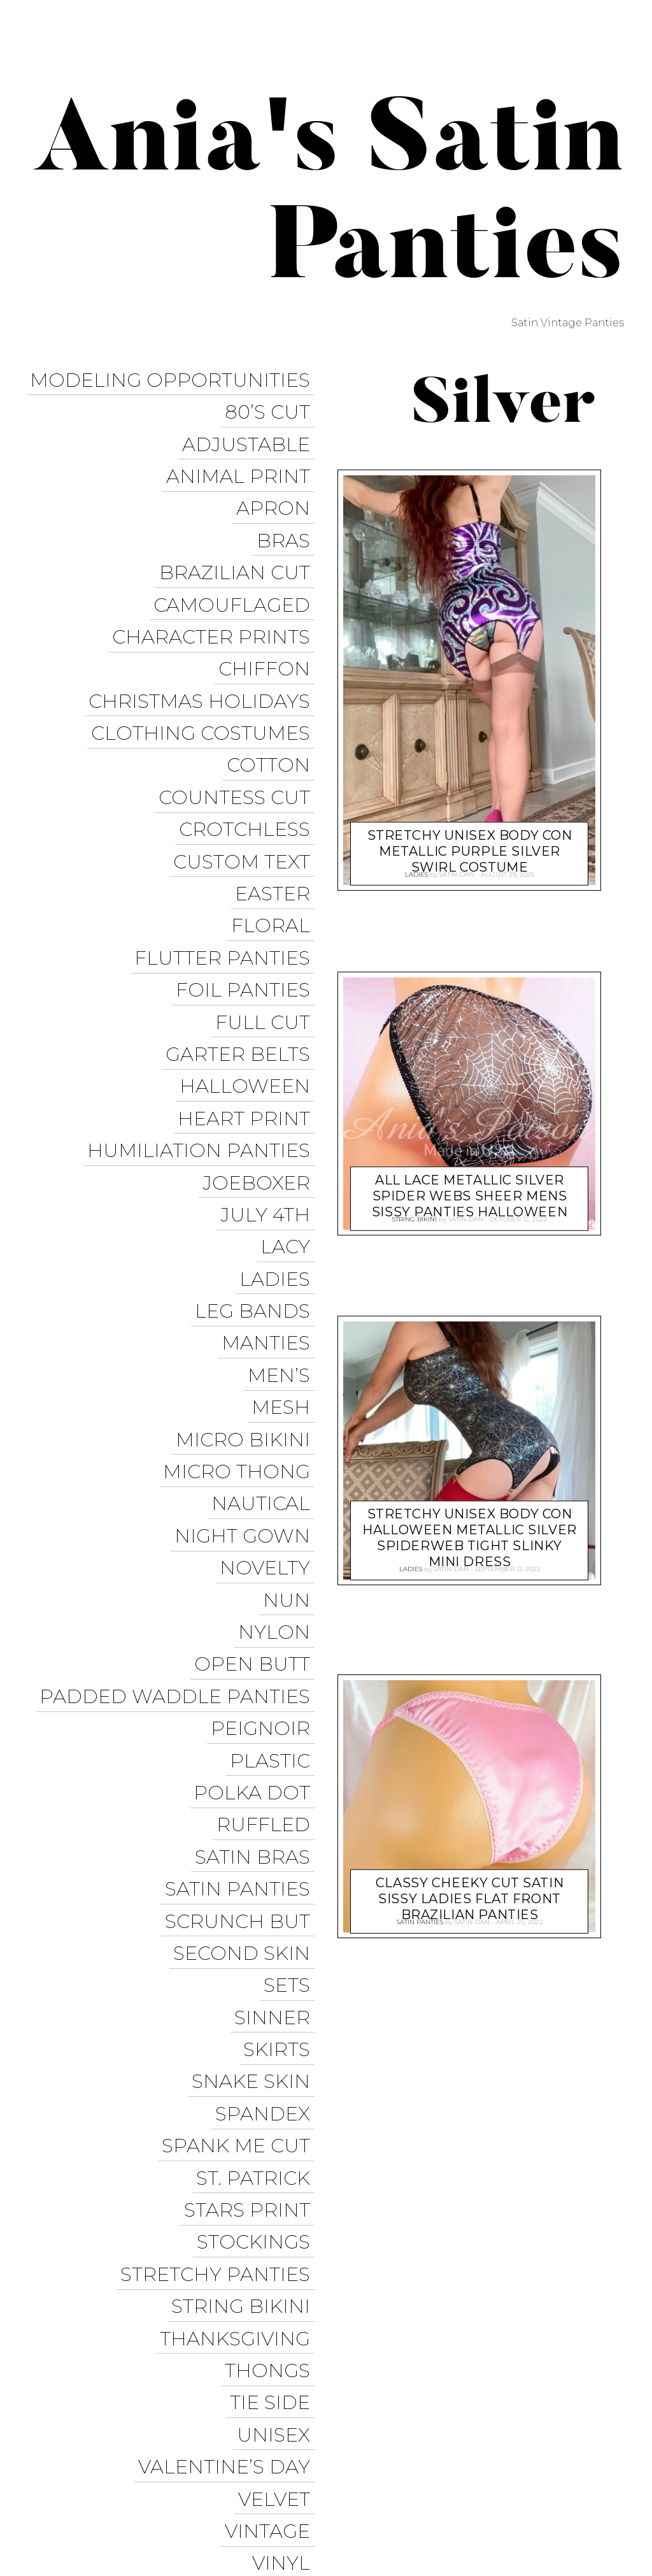 The height and width of the screenshot is (2576, 652). I want to click on Snake Skin, so click(255, 1830).